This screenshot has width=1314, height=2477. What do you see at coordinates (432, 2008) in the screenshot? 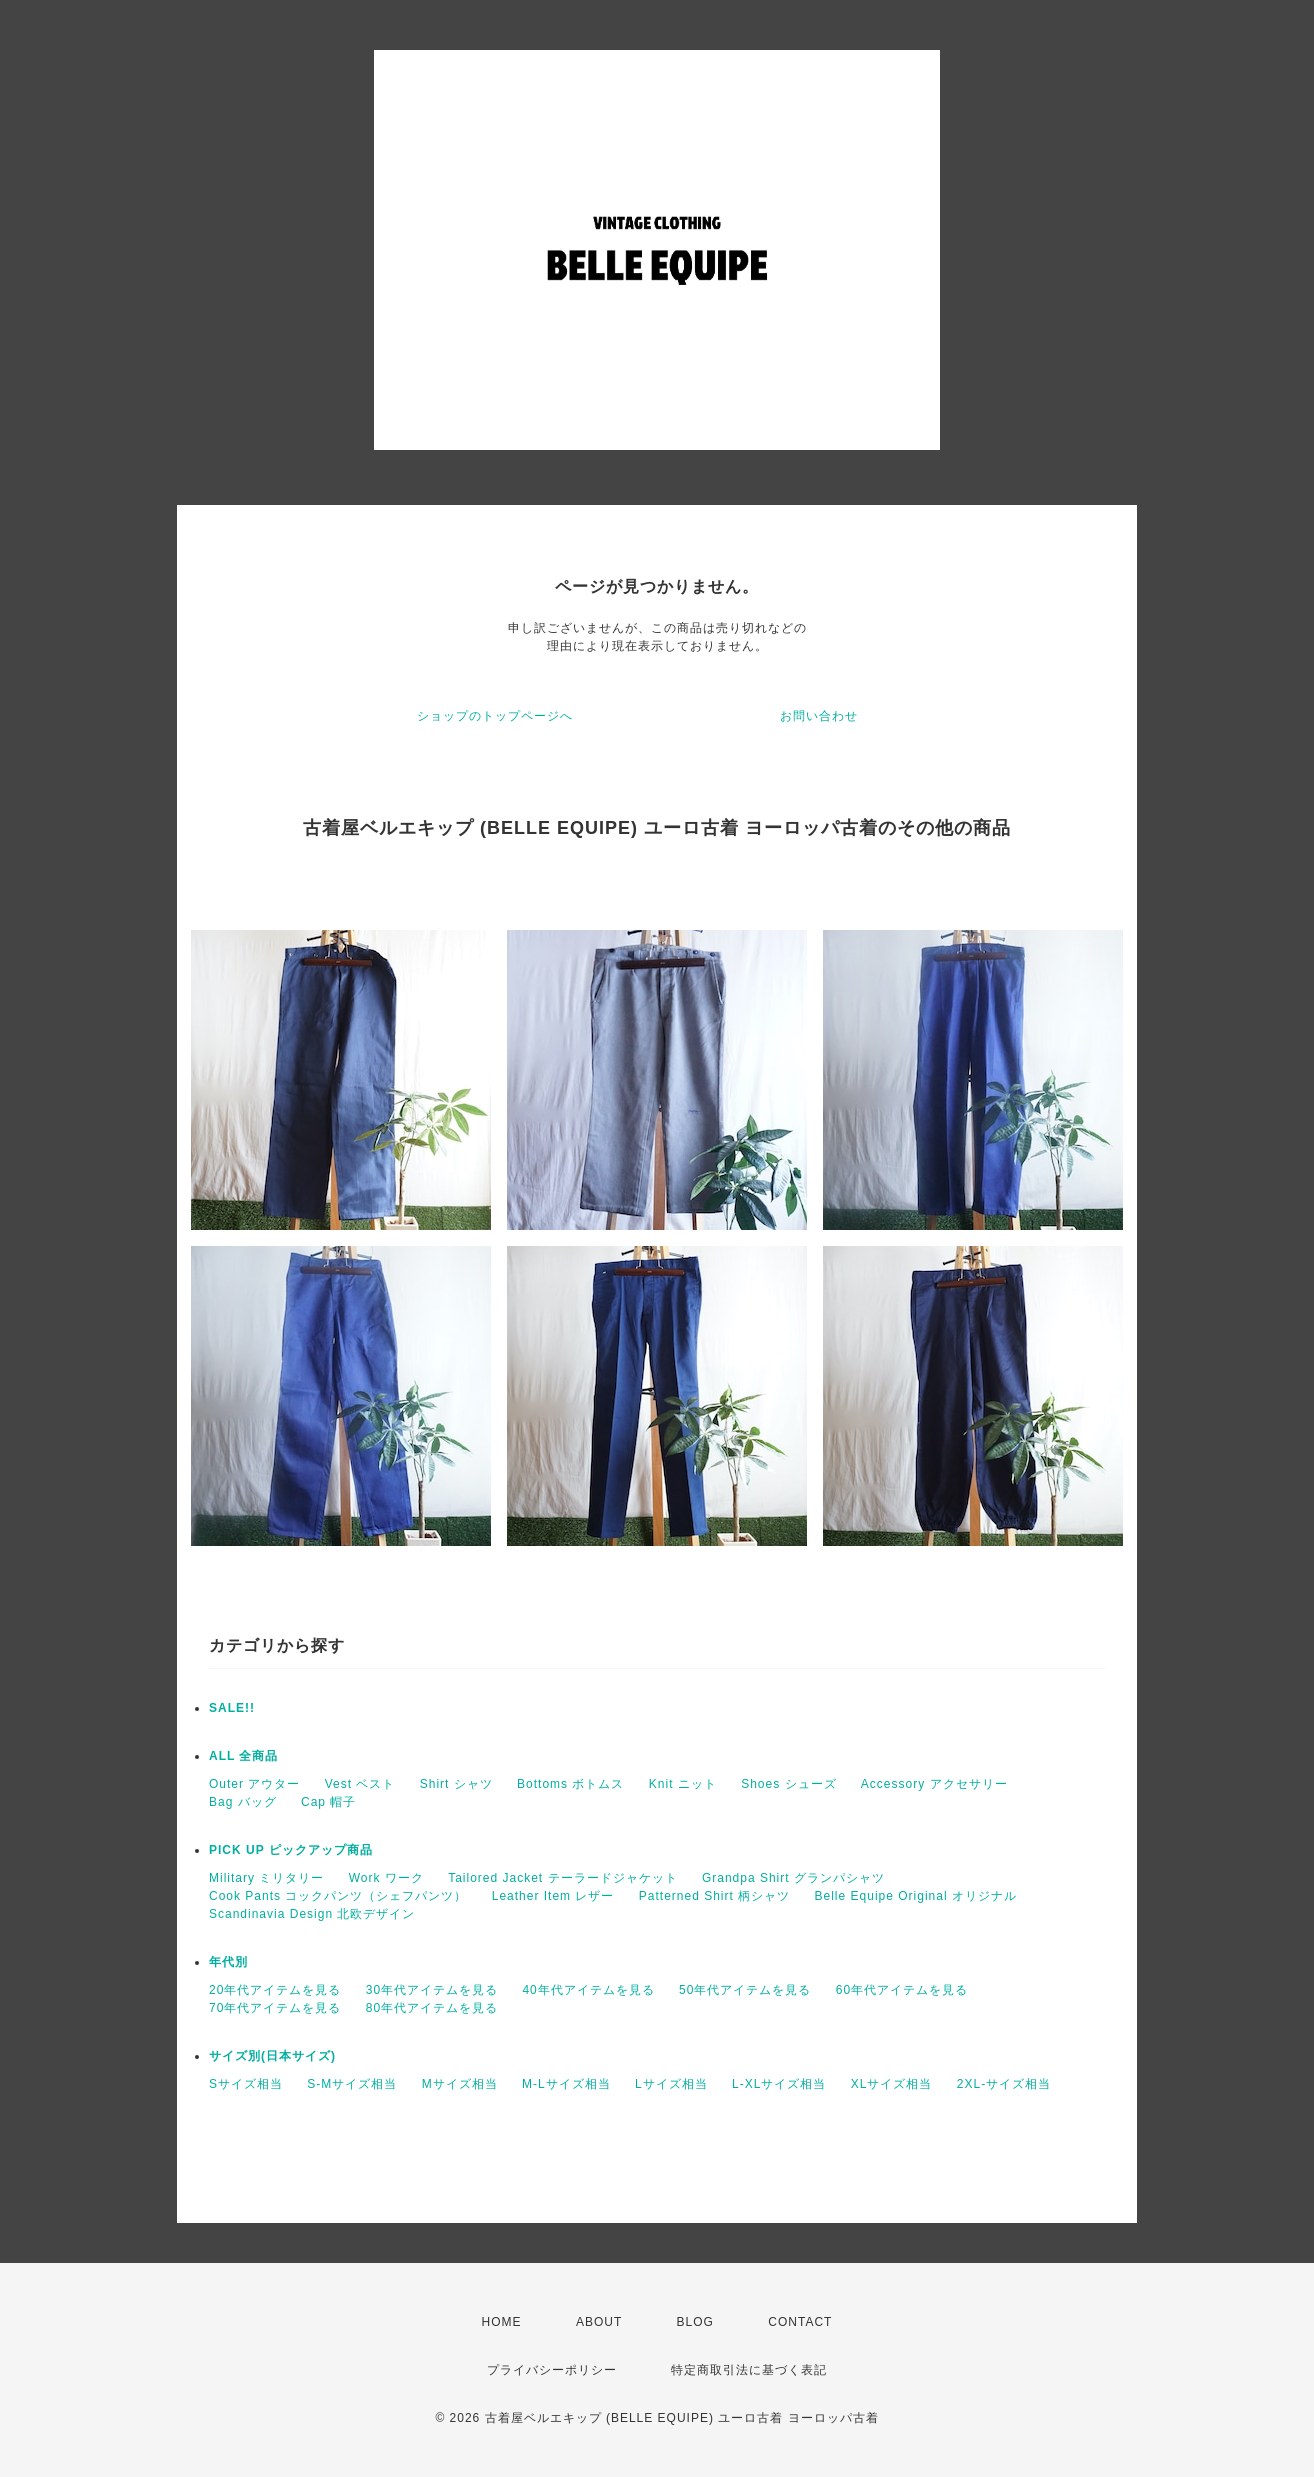
I see `80年代アイテムを見る` at bounding box center [432, 2008].